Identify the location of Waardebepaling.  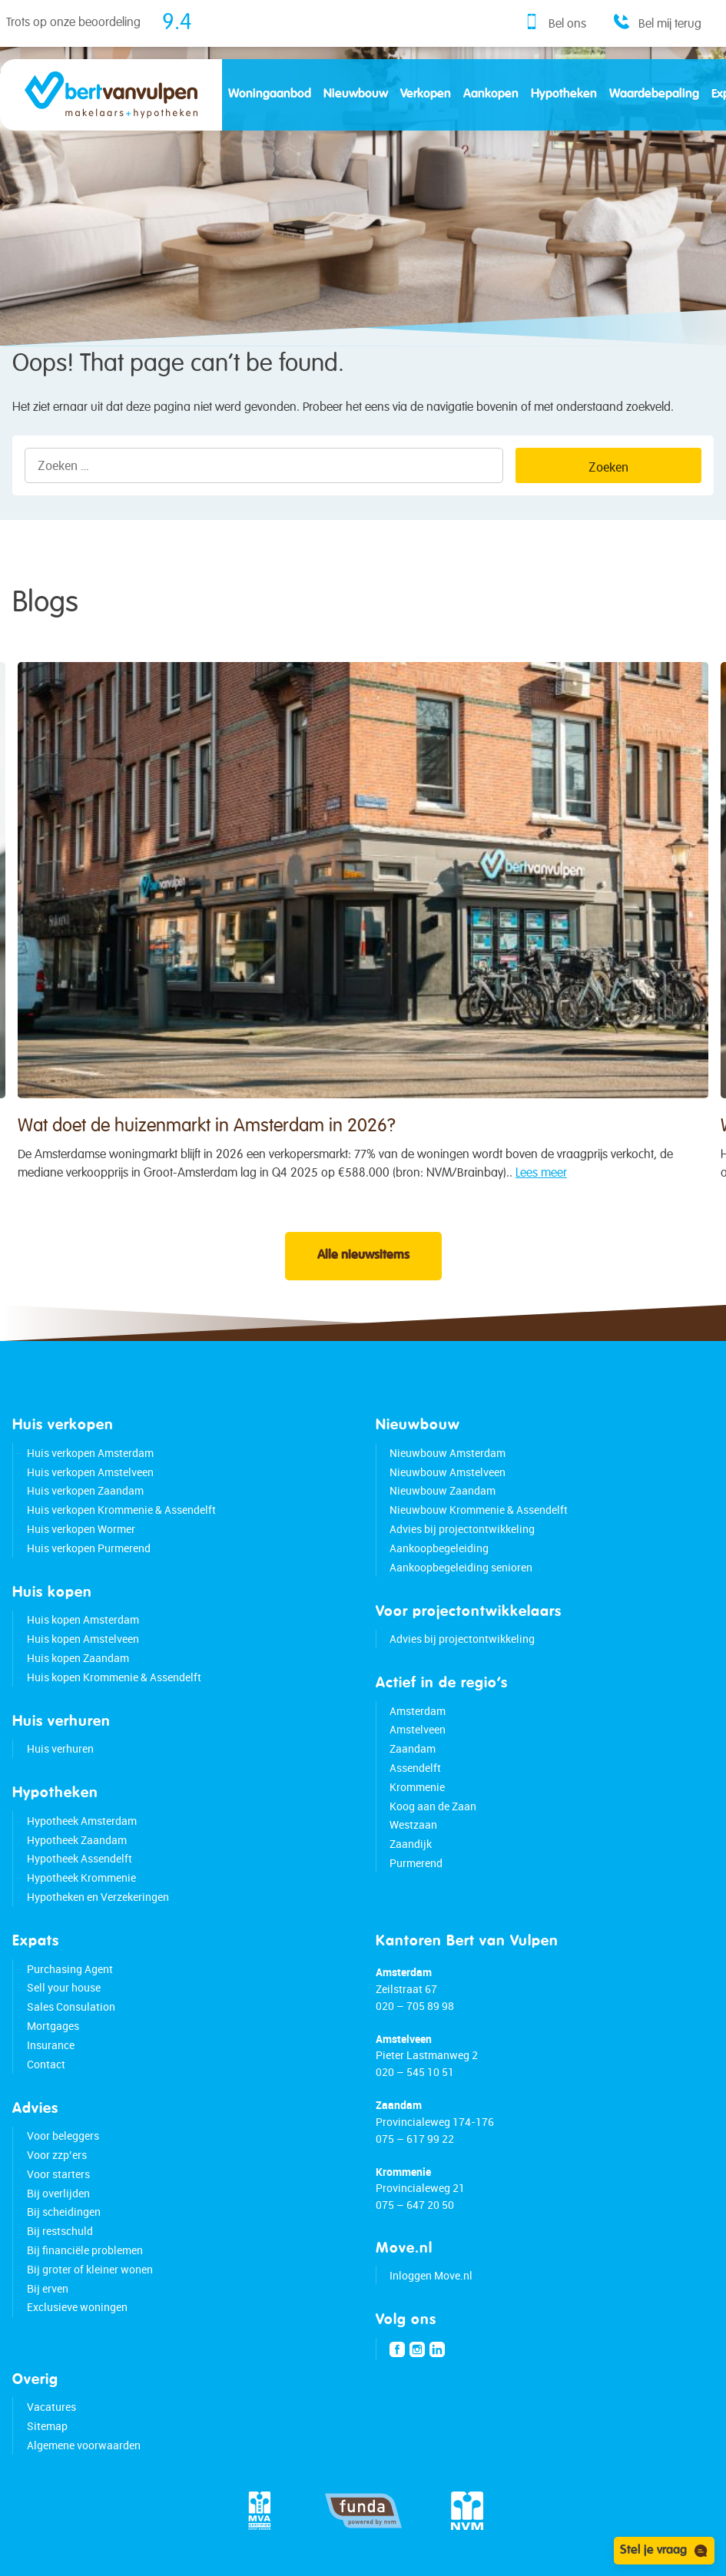
(654, 94).